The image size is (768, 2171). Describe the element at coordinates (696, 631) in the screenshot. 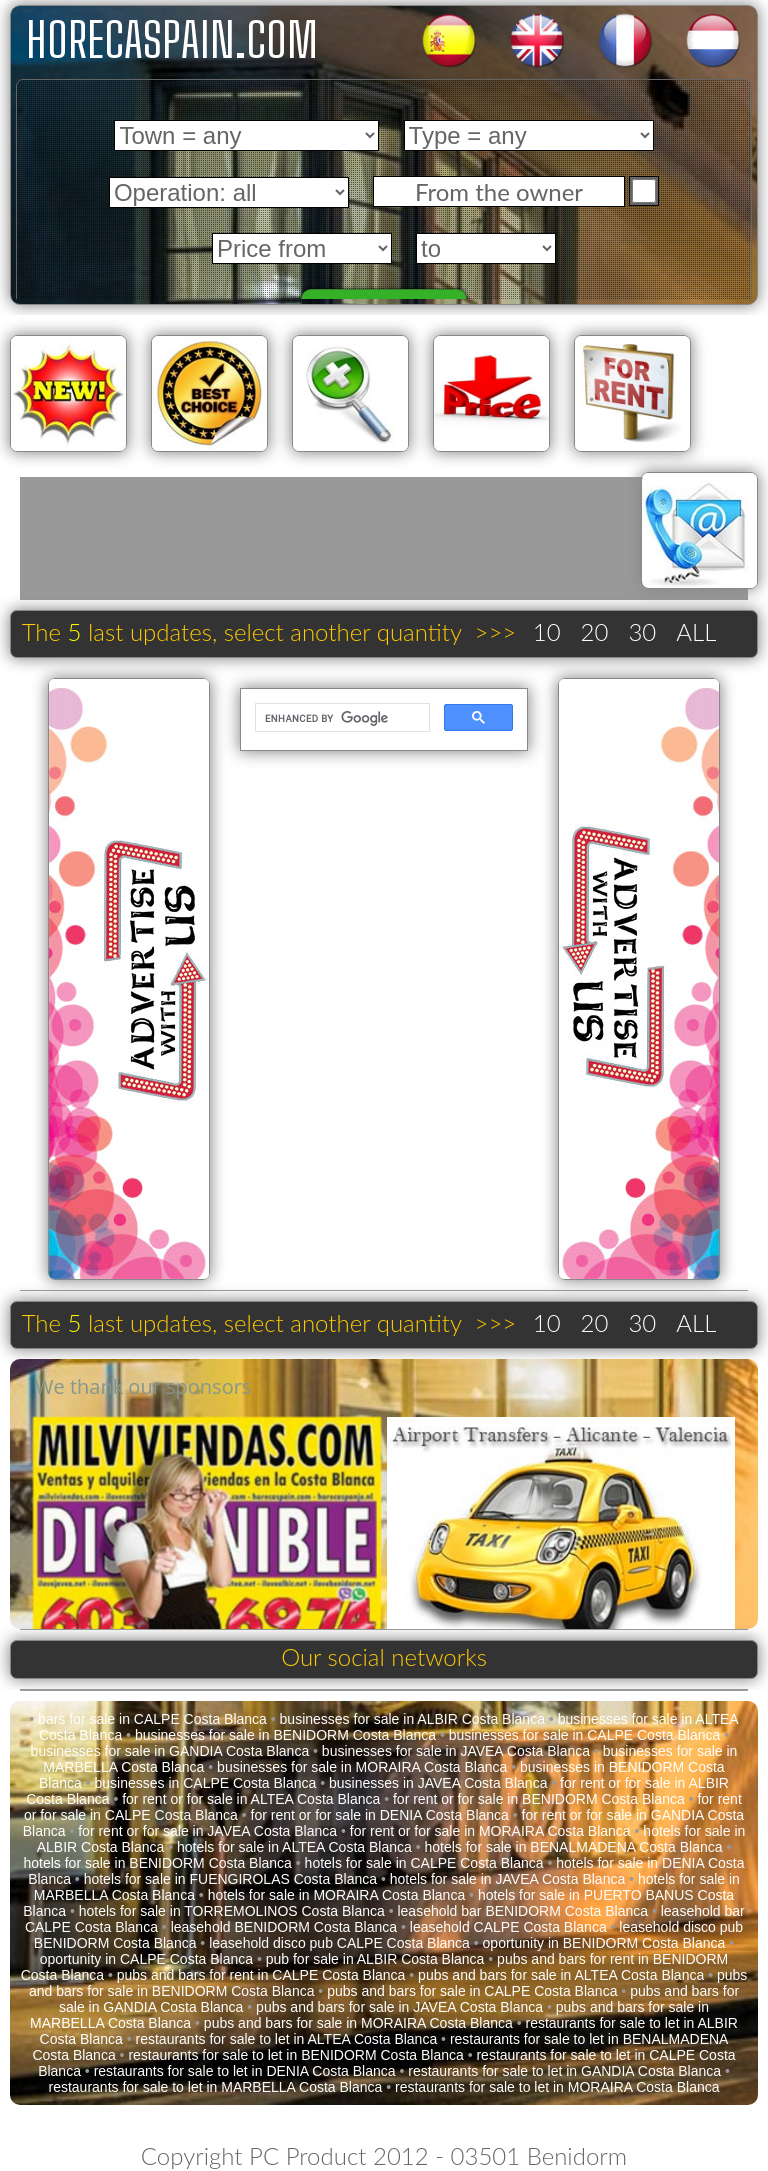

I see `ALL` at that location.